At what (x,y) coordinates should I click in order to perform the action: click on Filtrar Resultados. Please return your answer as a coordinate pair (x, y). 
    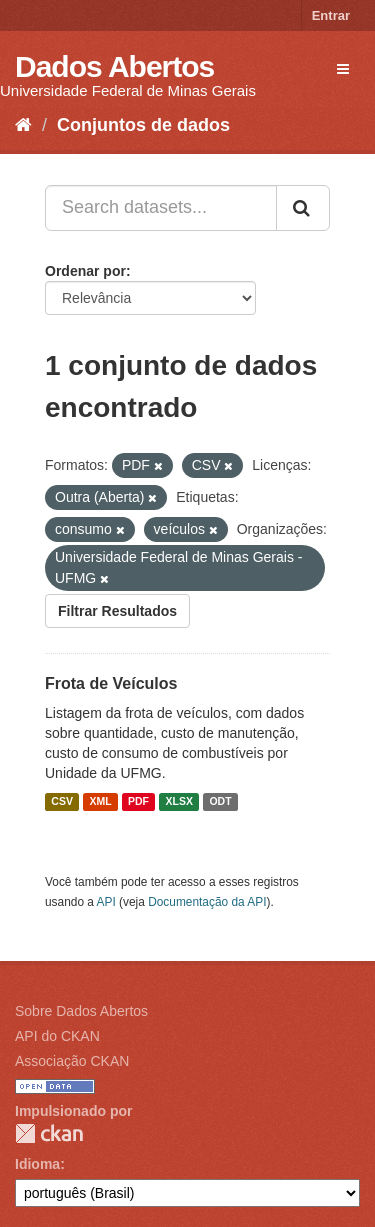
    Looking at the image, I should click on (117, 611).